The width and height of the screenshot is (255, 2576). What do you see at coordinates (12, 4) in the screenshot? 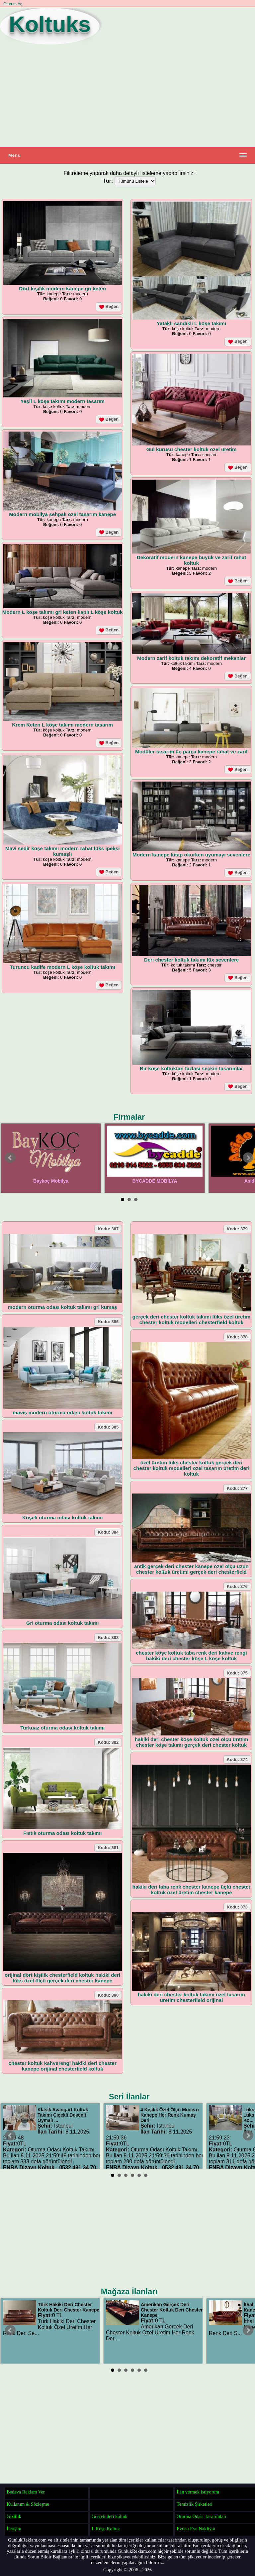
I see `Oturum Aç` at bounding box center [12, 4].